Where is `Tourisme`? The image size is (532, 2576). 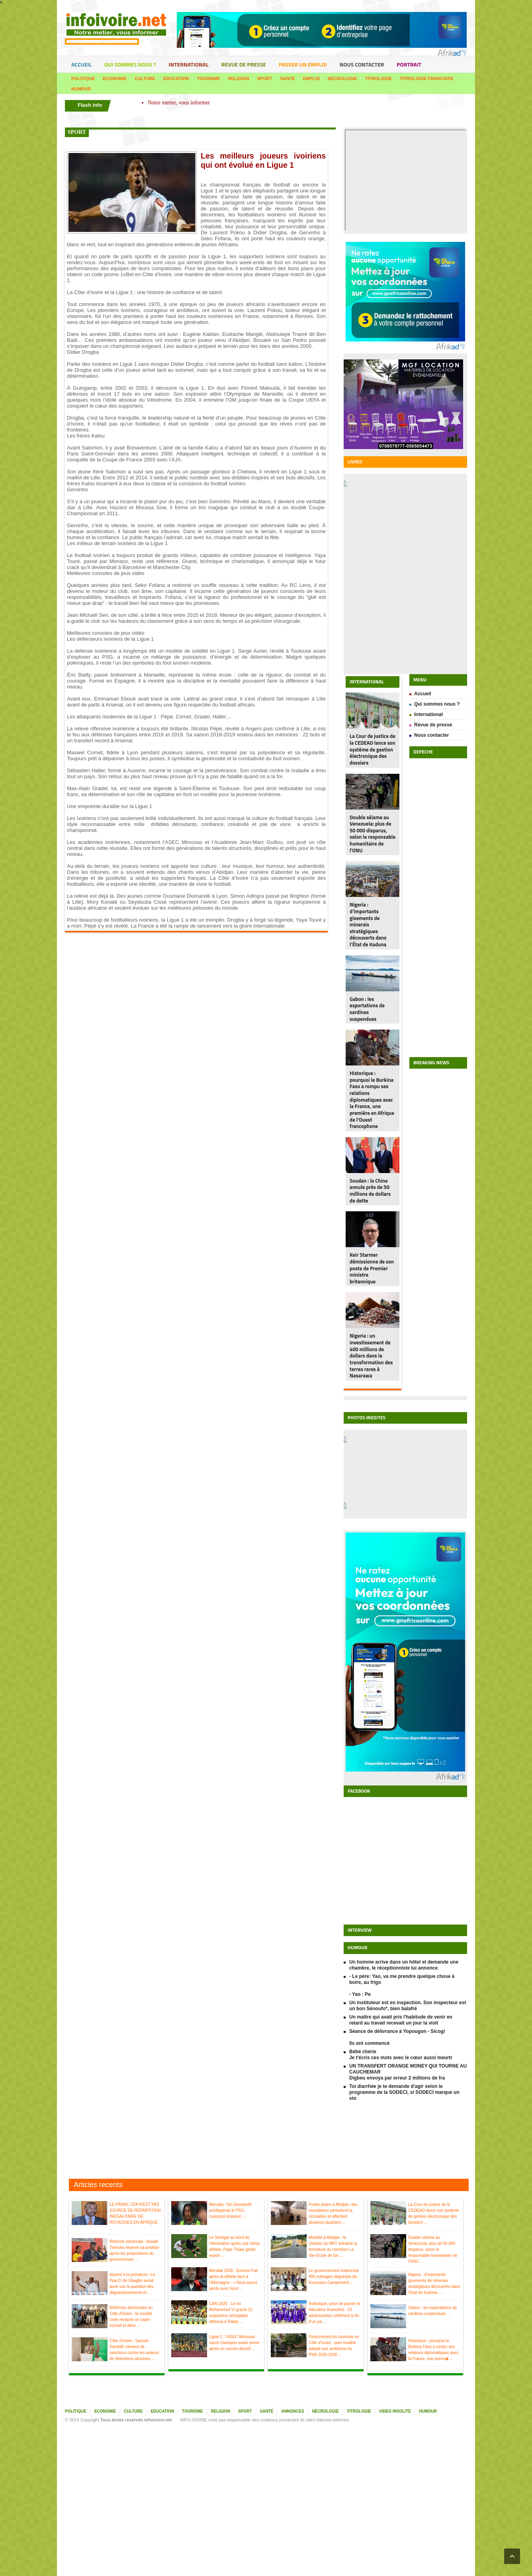 Tourisme is located at coordinates (208, 78).